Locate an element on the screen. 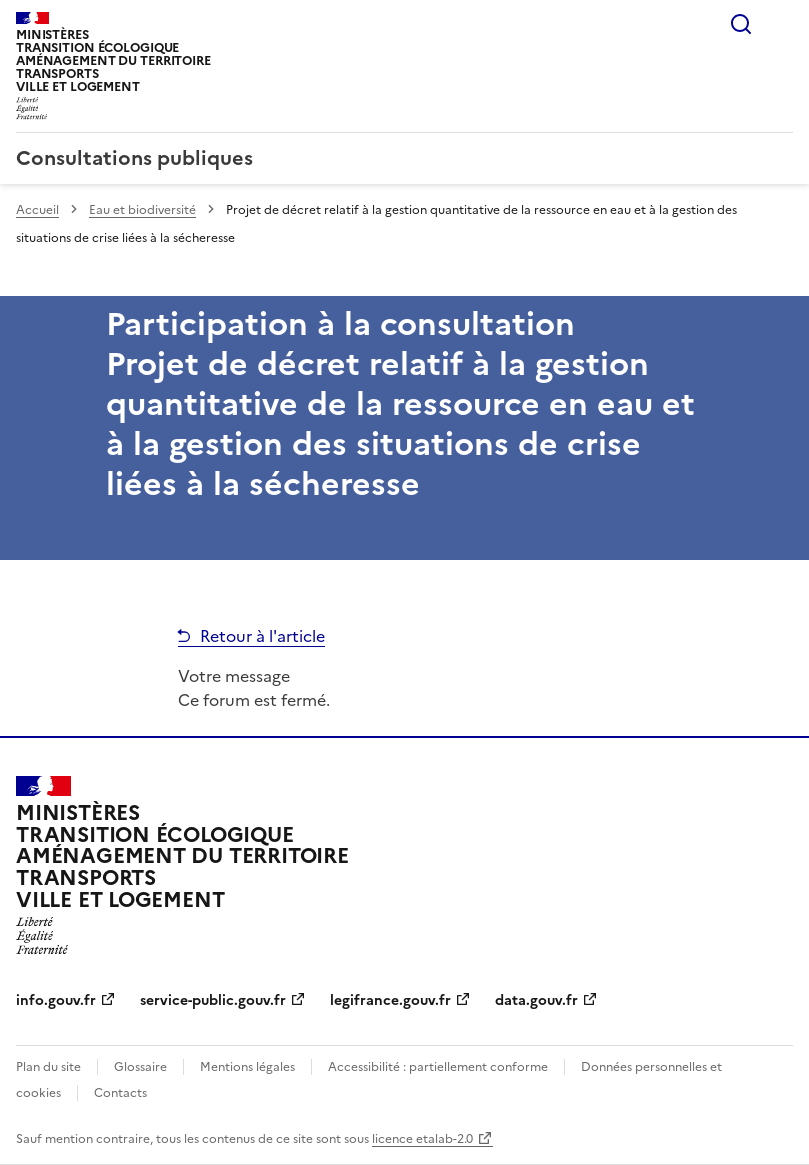 Image resolution: width=809 pixels, height=1165 pixels. info.gouv.fr is located at coordinates (56, 1000).